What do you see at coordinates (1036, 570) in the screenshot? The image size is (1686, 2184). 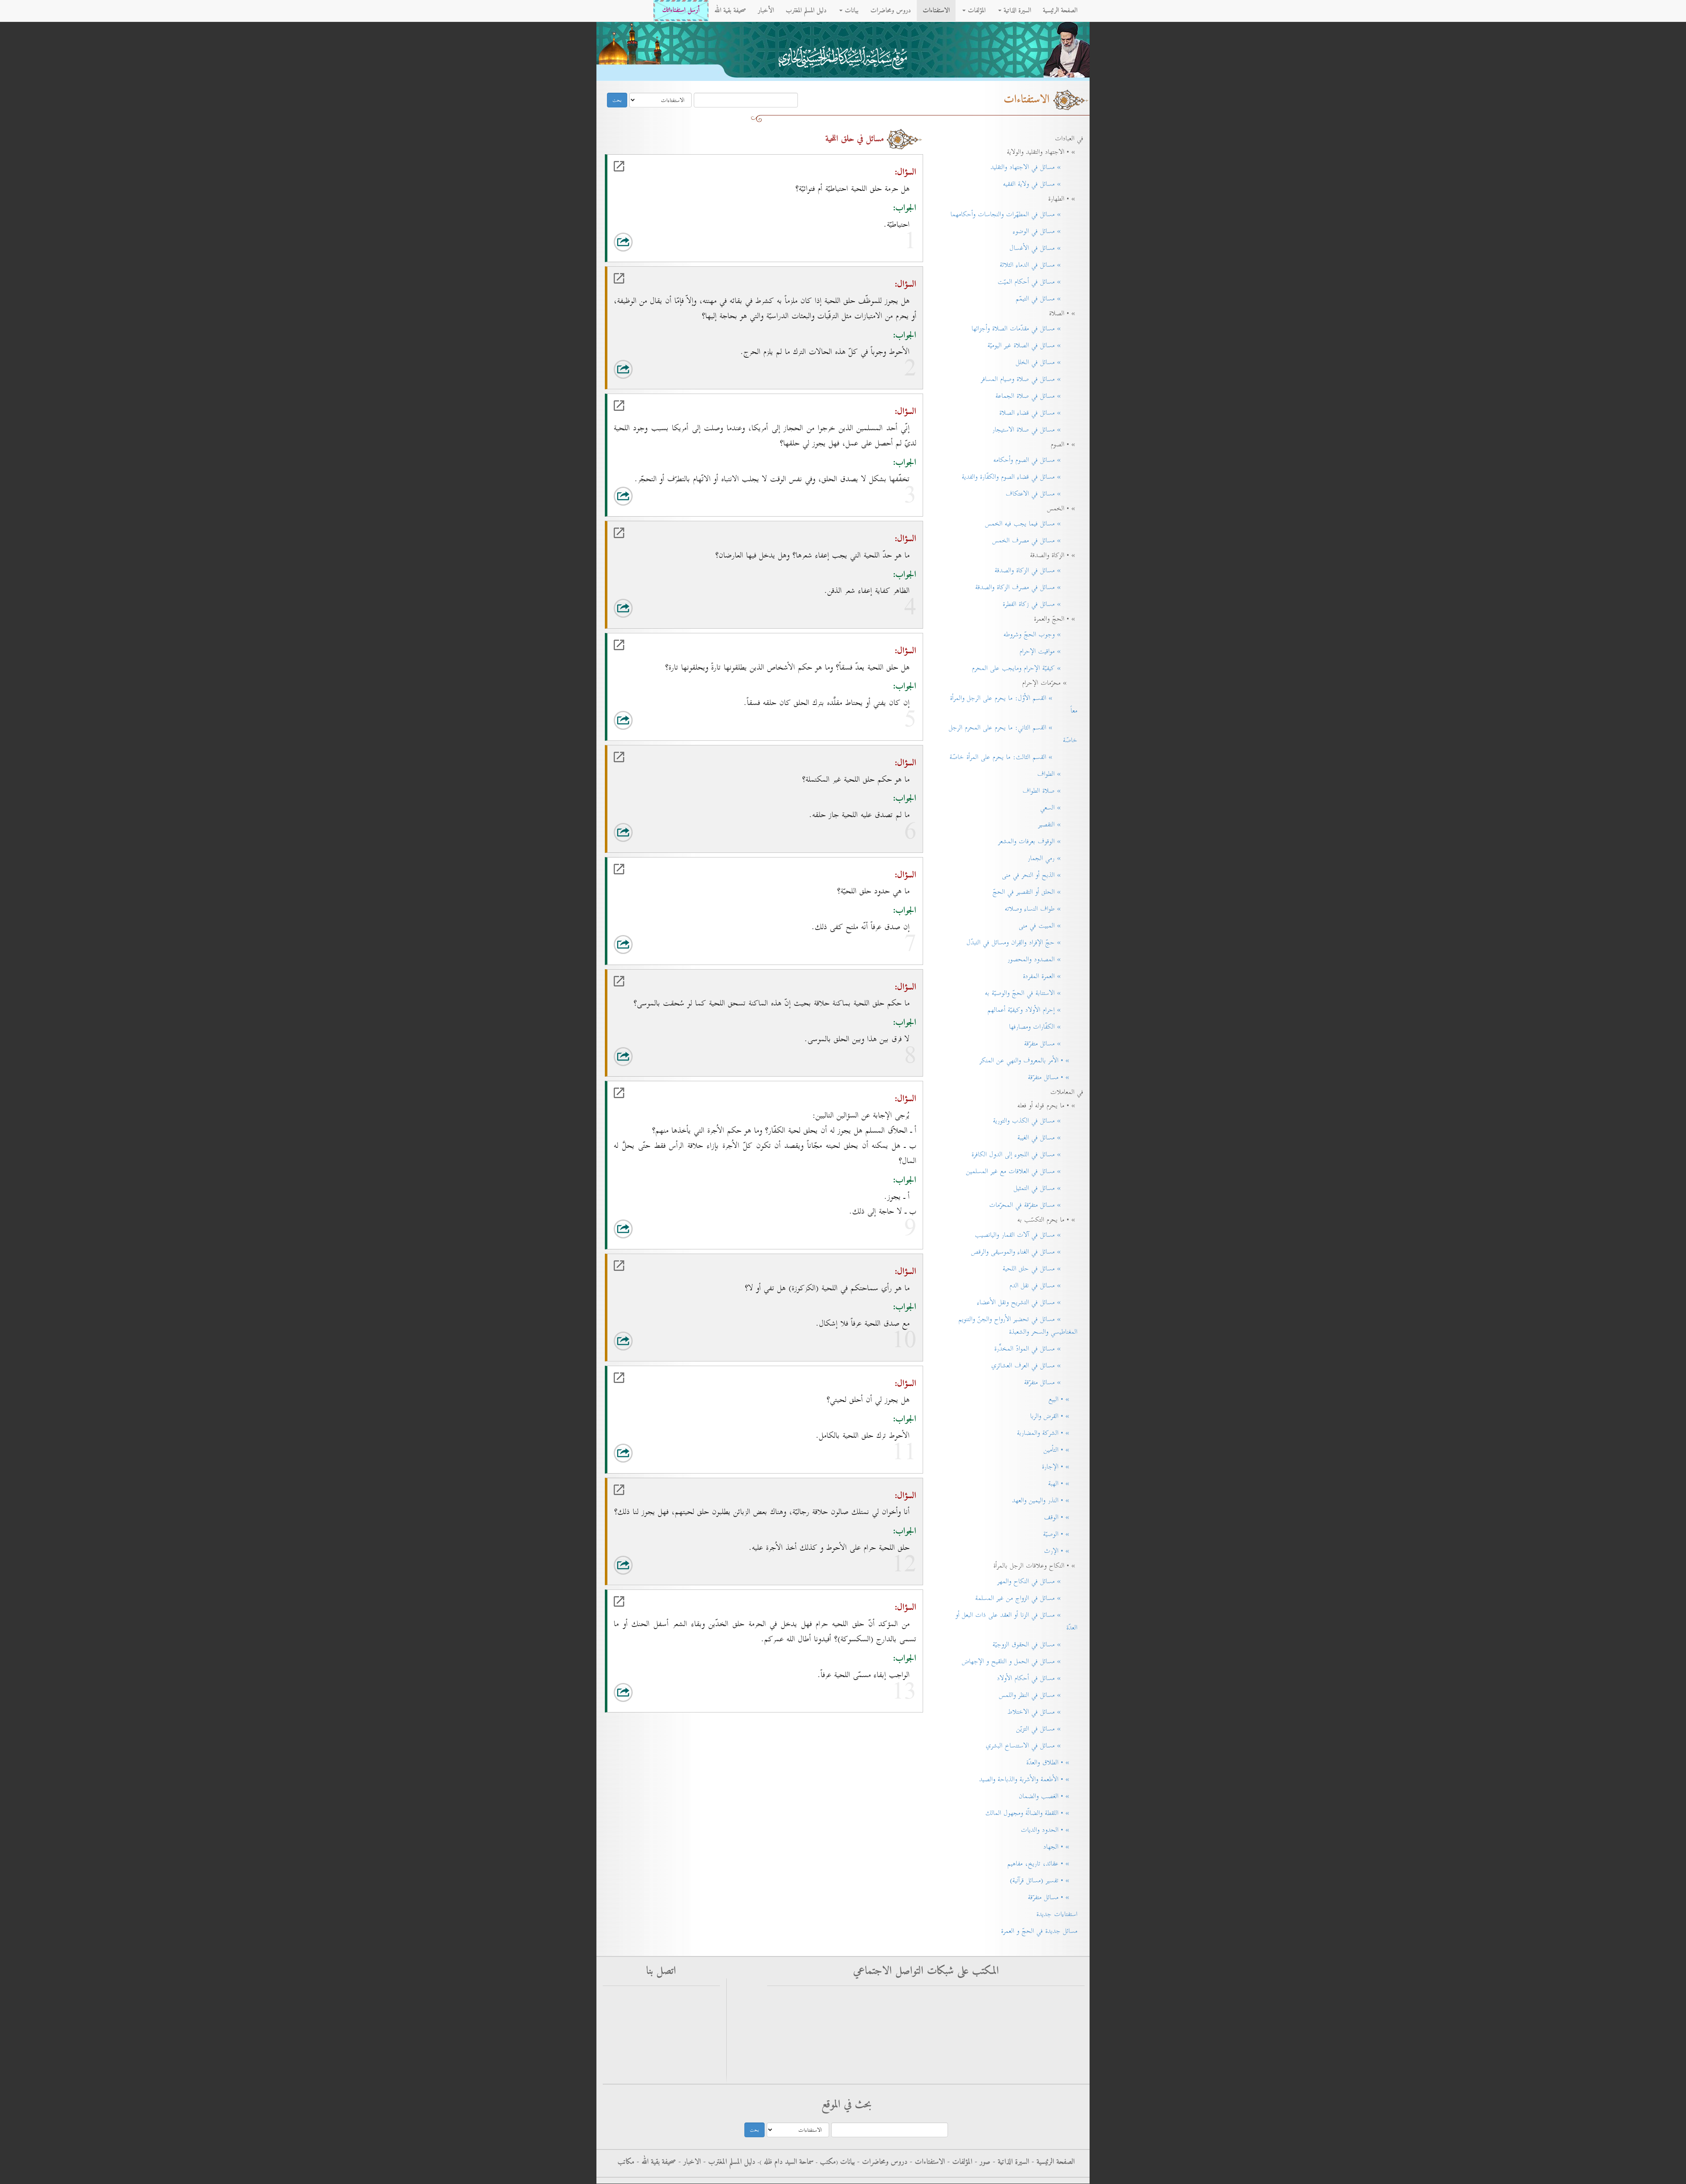 I see `» مسائل في الزكاة والصدقة` at bounding box center [1036, 570].